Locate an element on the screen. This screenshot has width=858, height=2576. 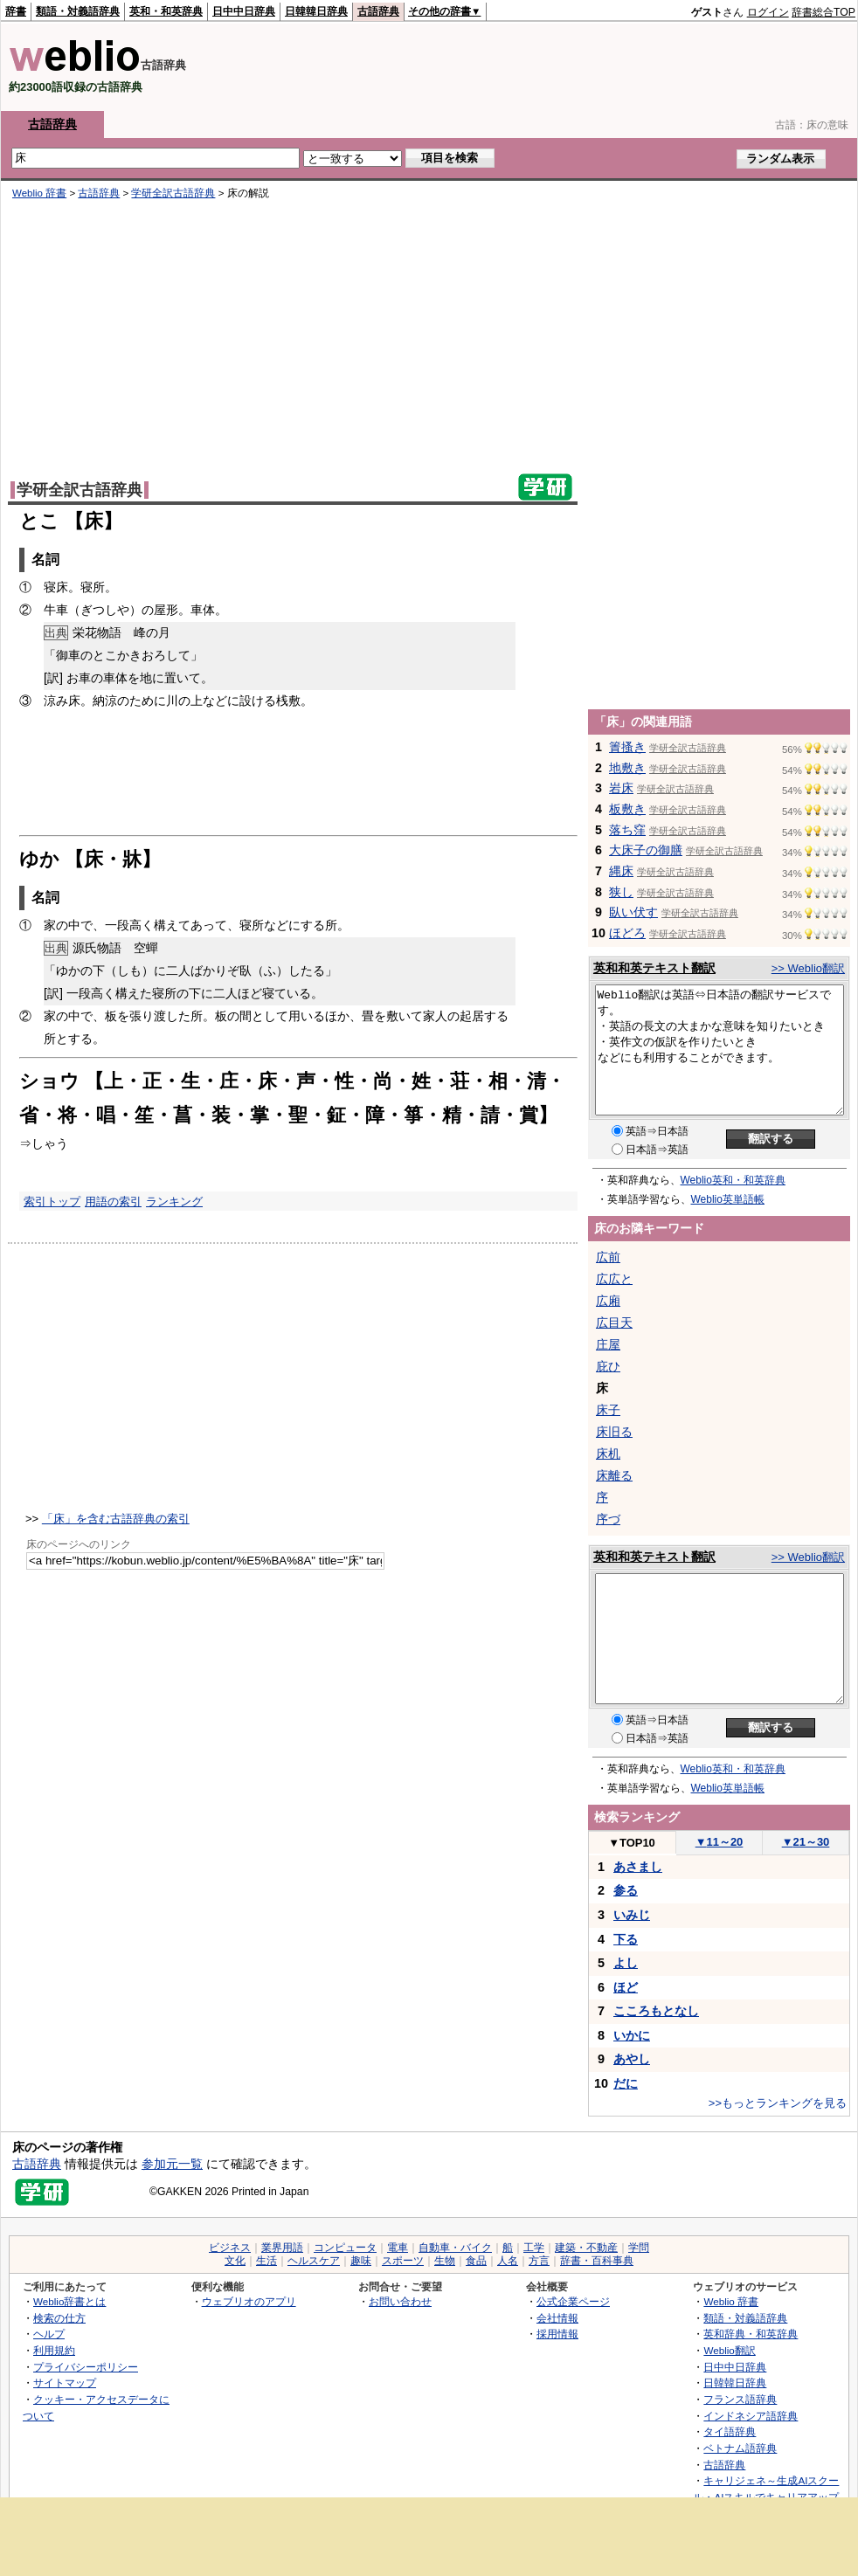
ヘルプ is located at coordinates (49, 2333).